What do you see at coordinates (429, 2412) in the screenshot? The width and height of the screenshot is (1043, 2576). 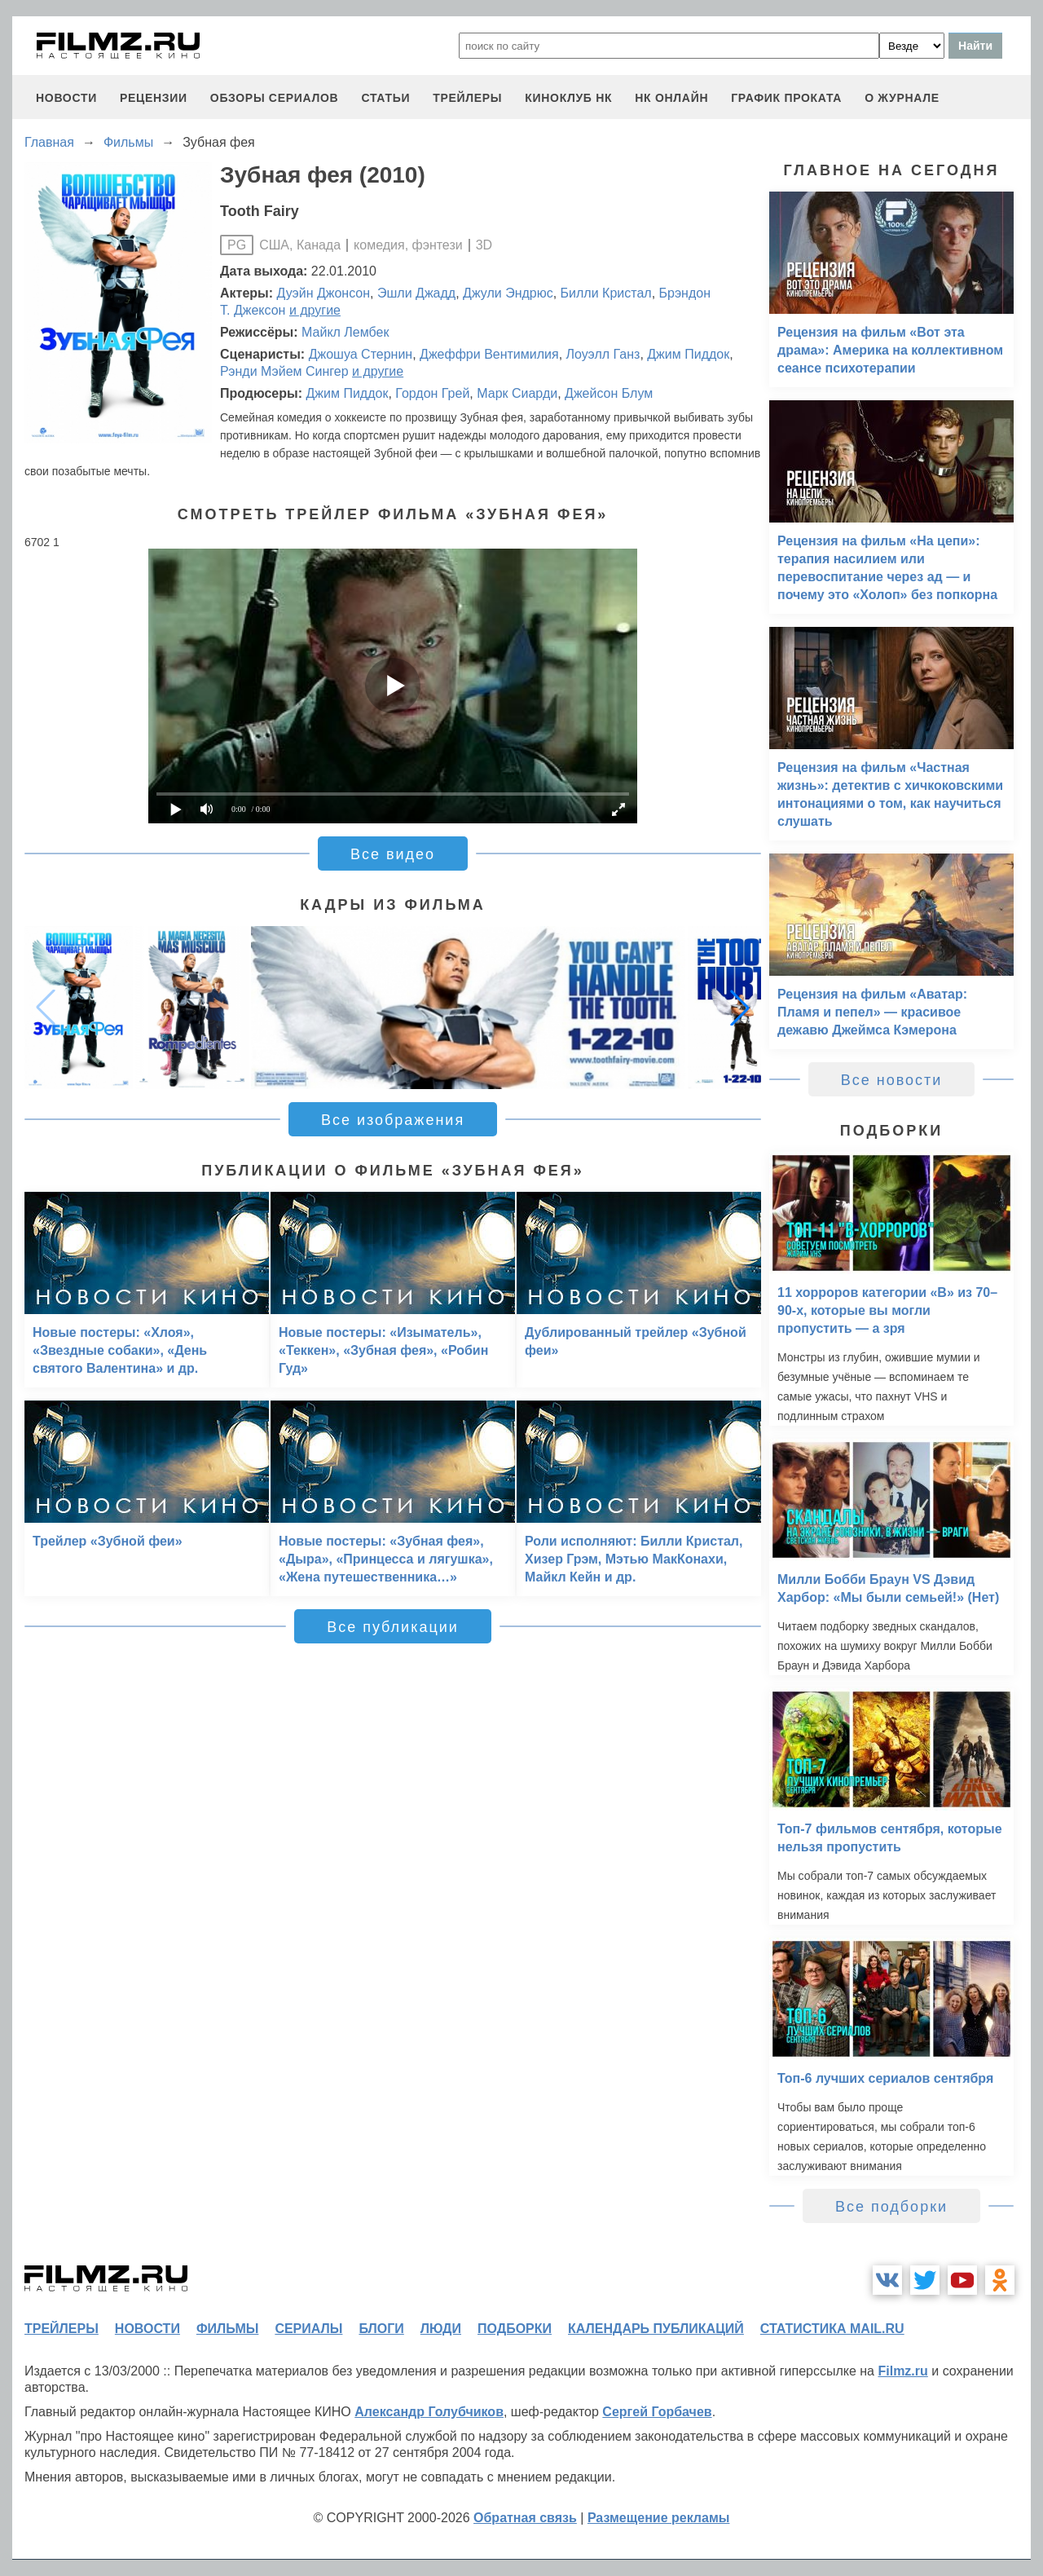 I see `Александр Голубчиков` at bounding box center [429, 2412].